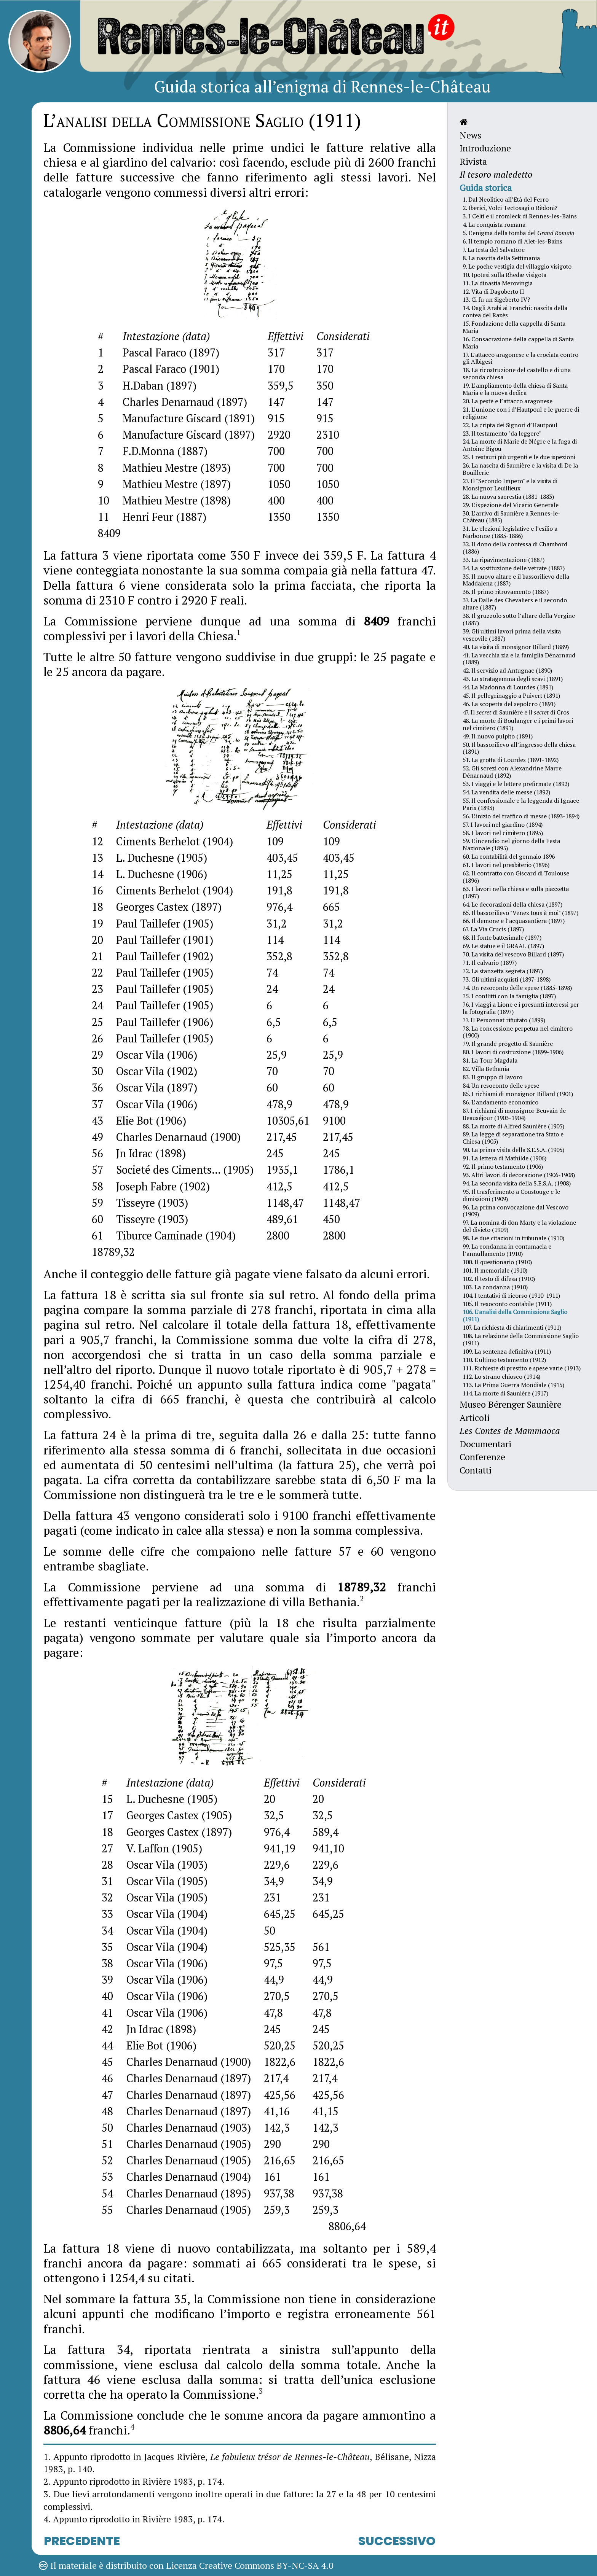  What do you see at coordinates (497, 1262) in the screenshot?
I see `100. Il questionario (1910)` at bounding box center [497, 1262].